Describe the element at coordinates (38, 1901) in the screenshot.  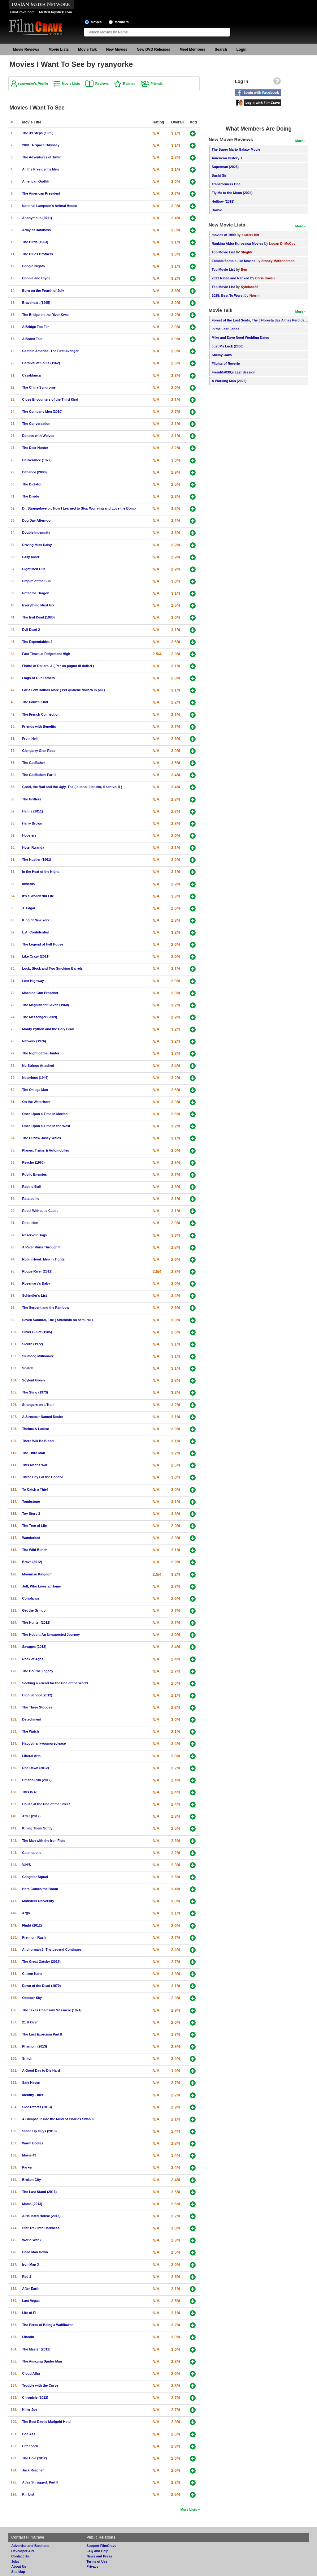
I see `Monsters University` at that location.